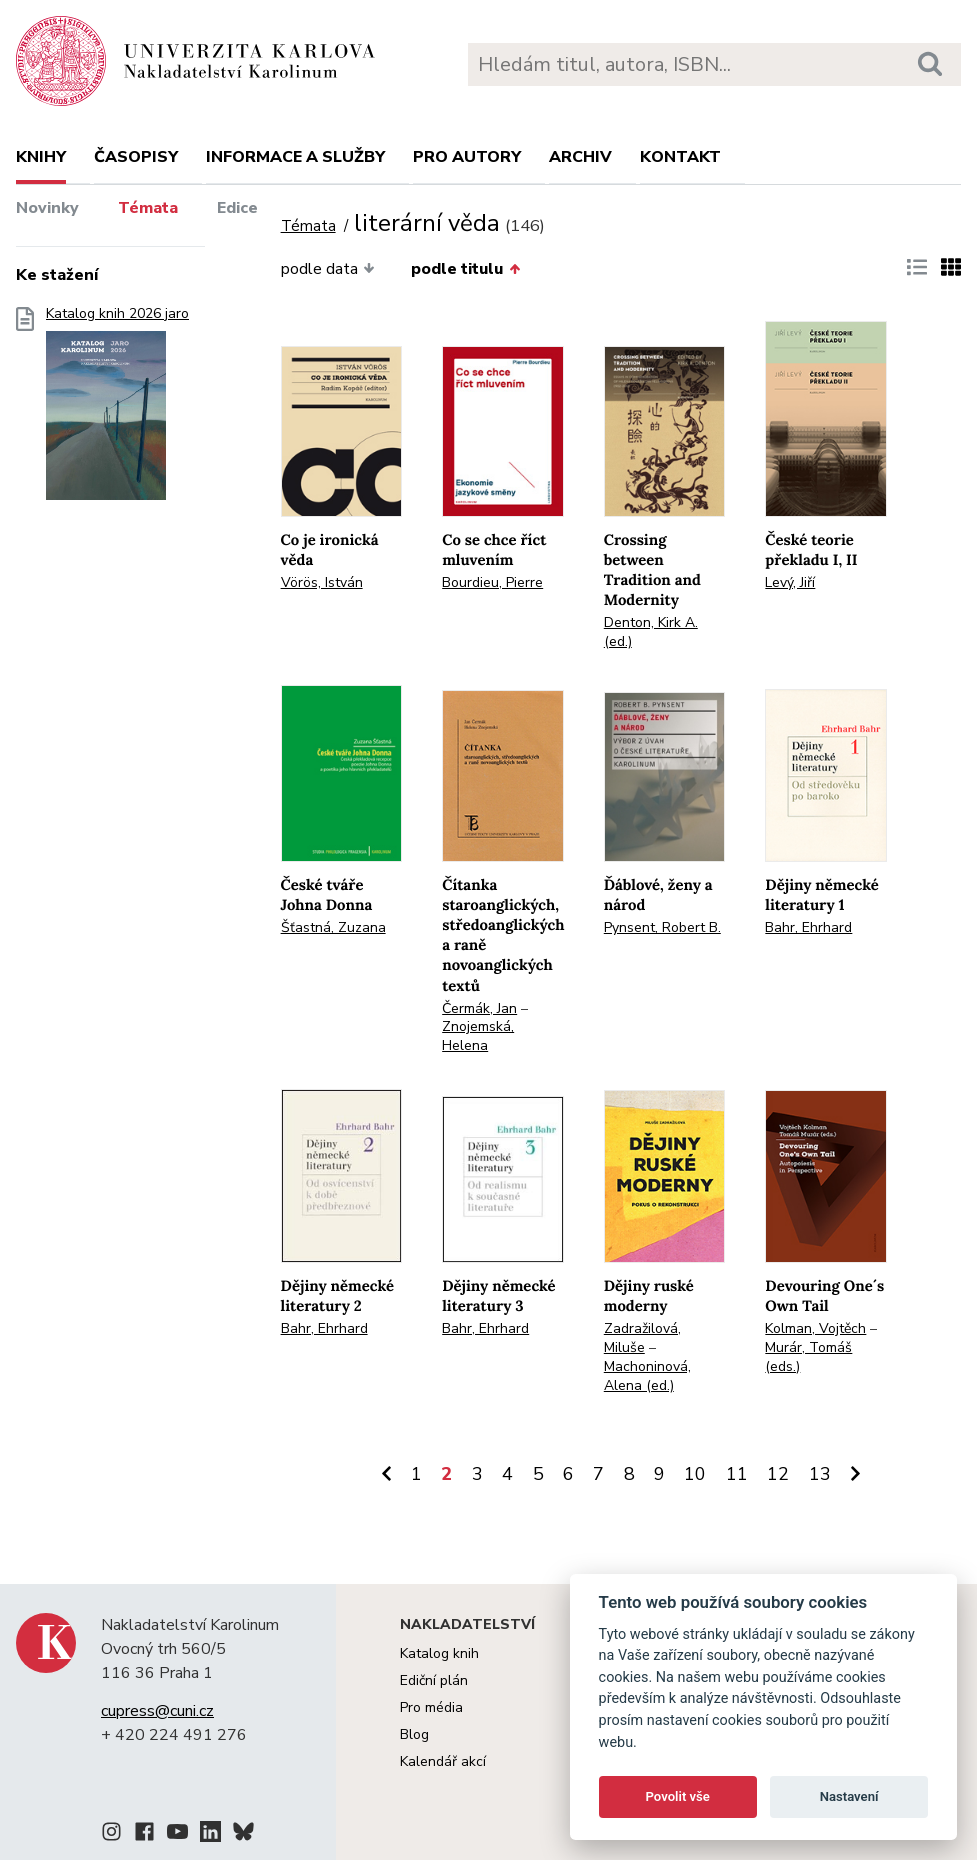 The height and width of the screenshot is (1860, 977). What do you see at coordinates (295, 157) in the screenshot?
I see `Informace a služby` at bounding box center [295, 157].